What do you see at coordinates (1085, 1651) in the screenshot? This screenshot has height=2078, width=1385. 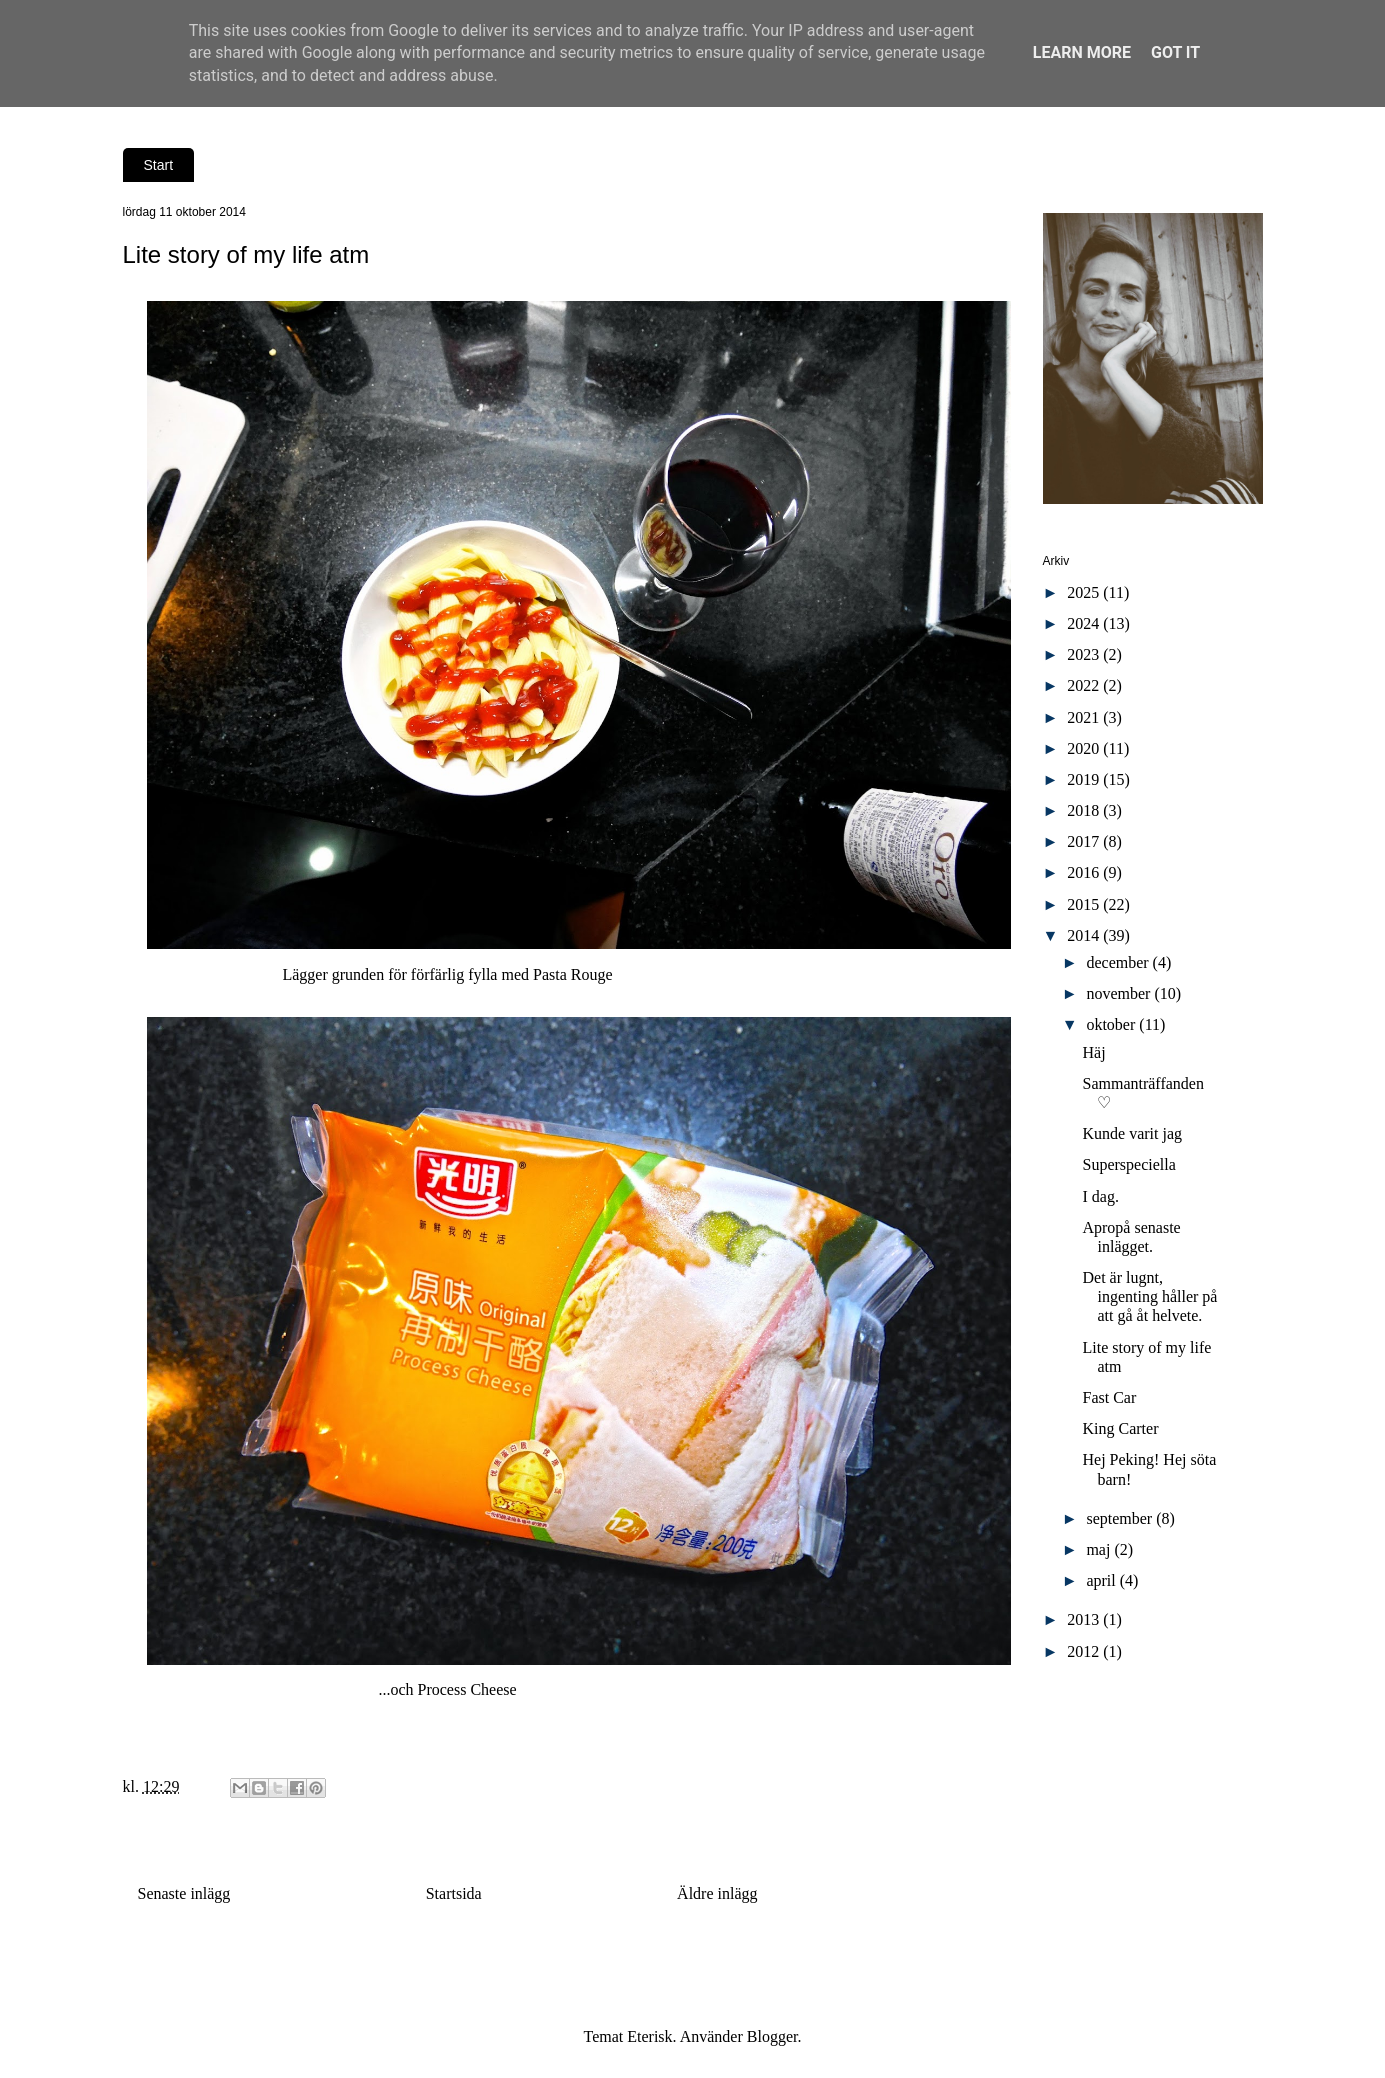 I see `2012` at bounding box center [1085, 1651].